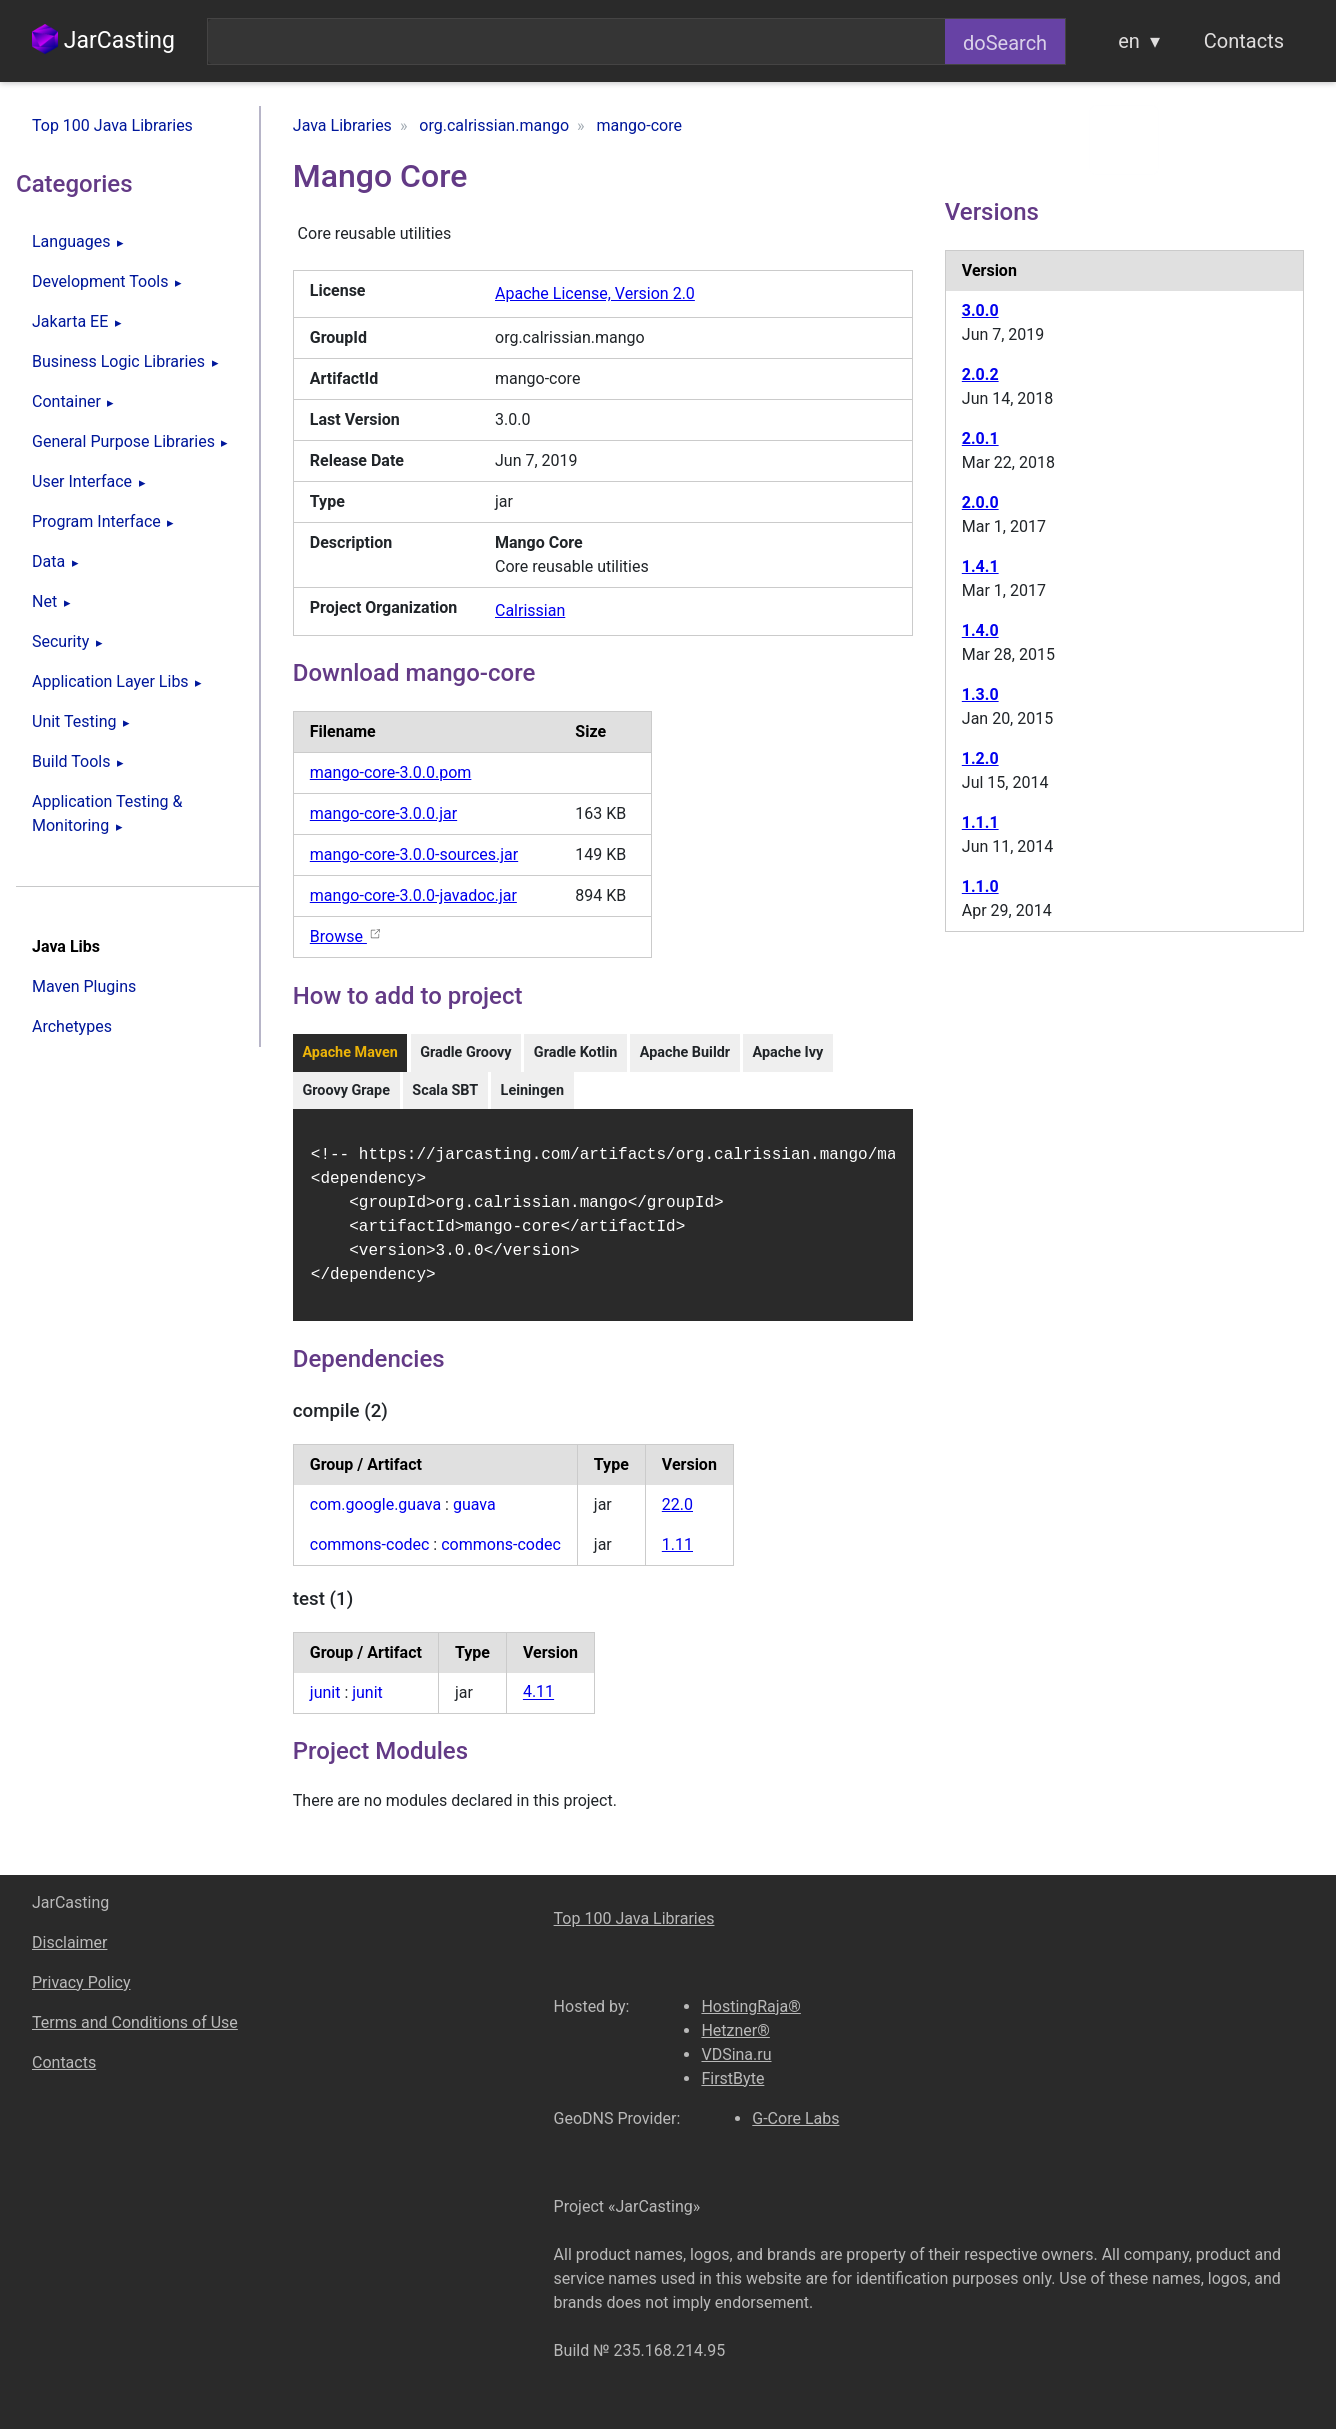 This screenshot has width=1336, height=2429. Describe the element at coordinates (530, 610) in the screenshot. I see `Calrissian` at that location.